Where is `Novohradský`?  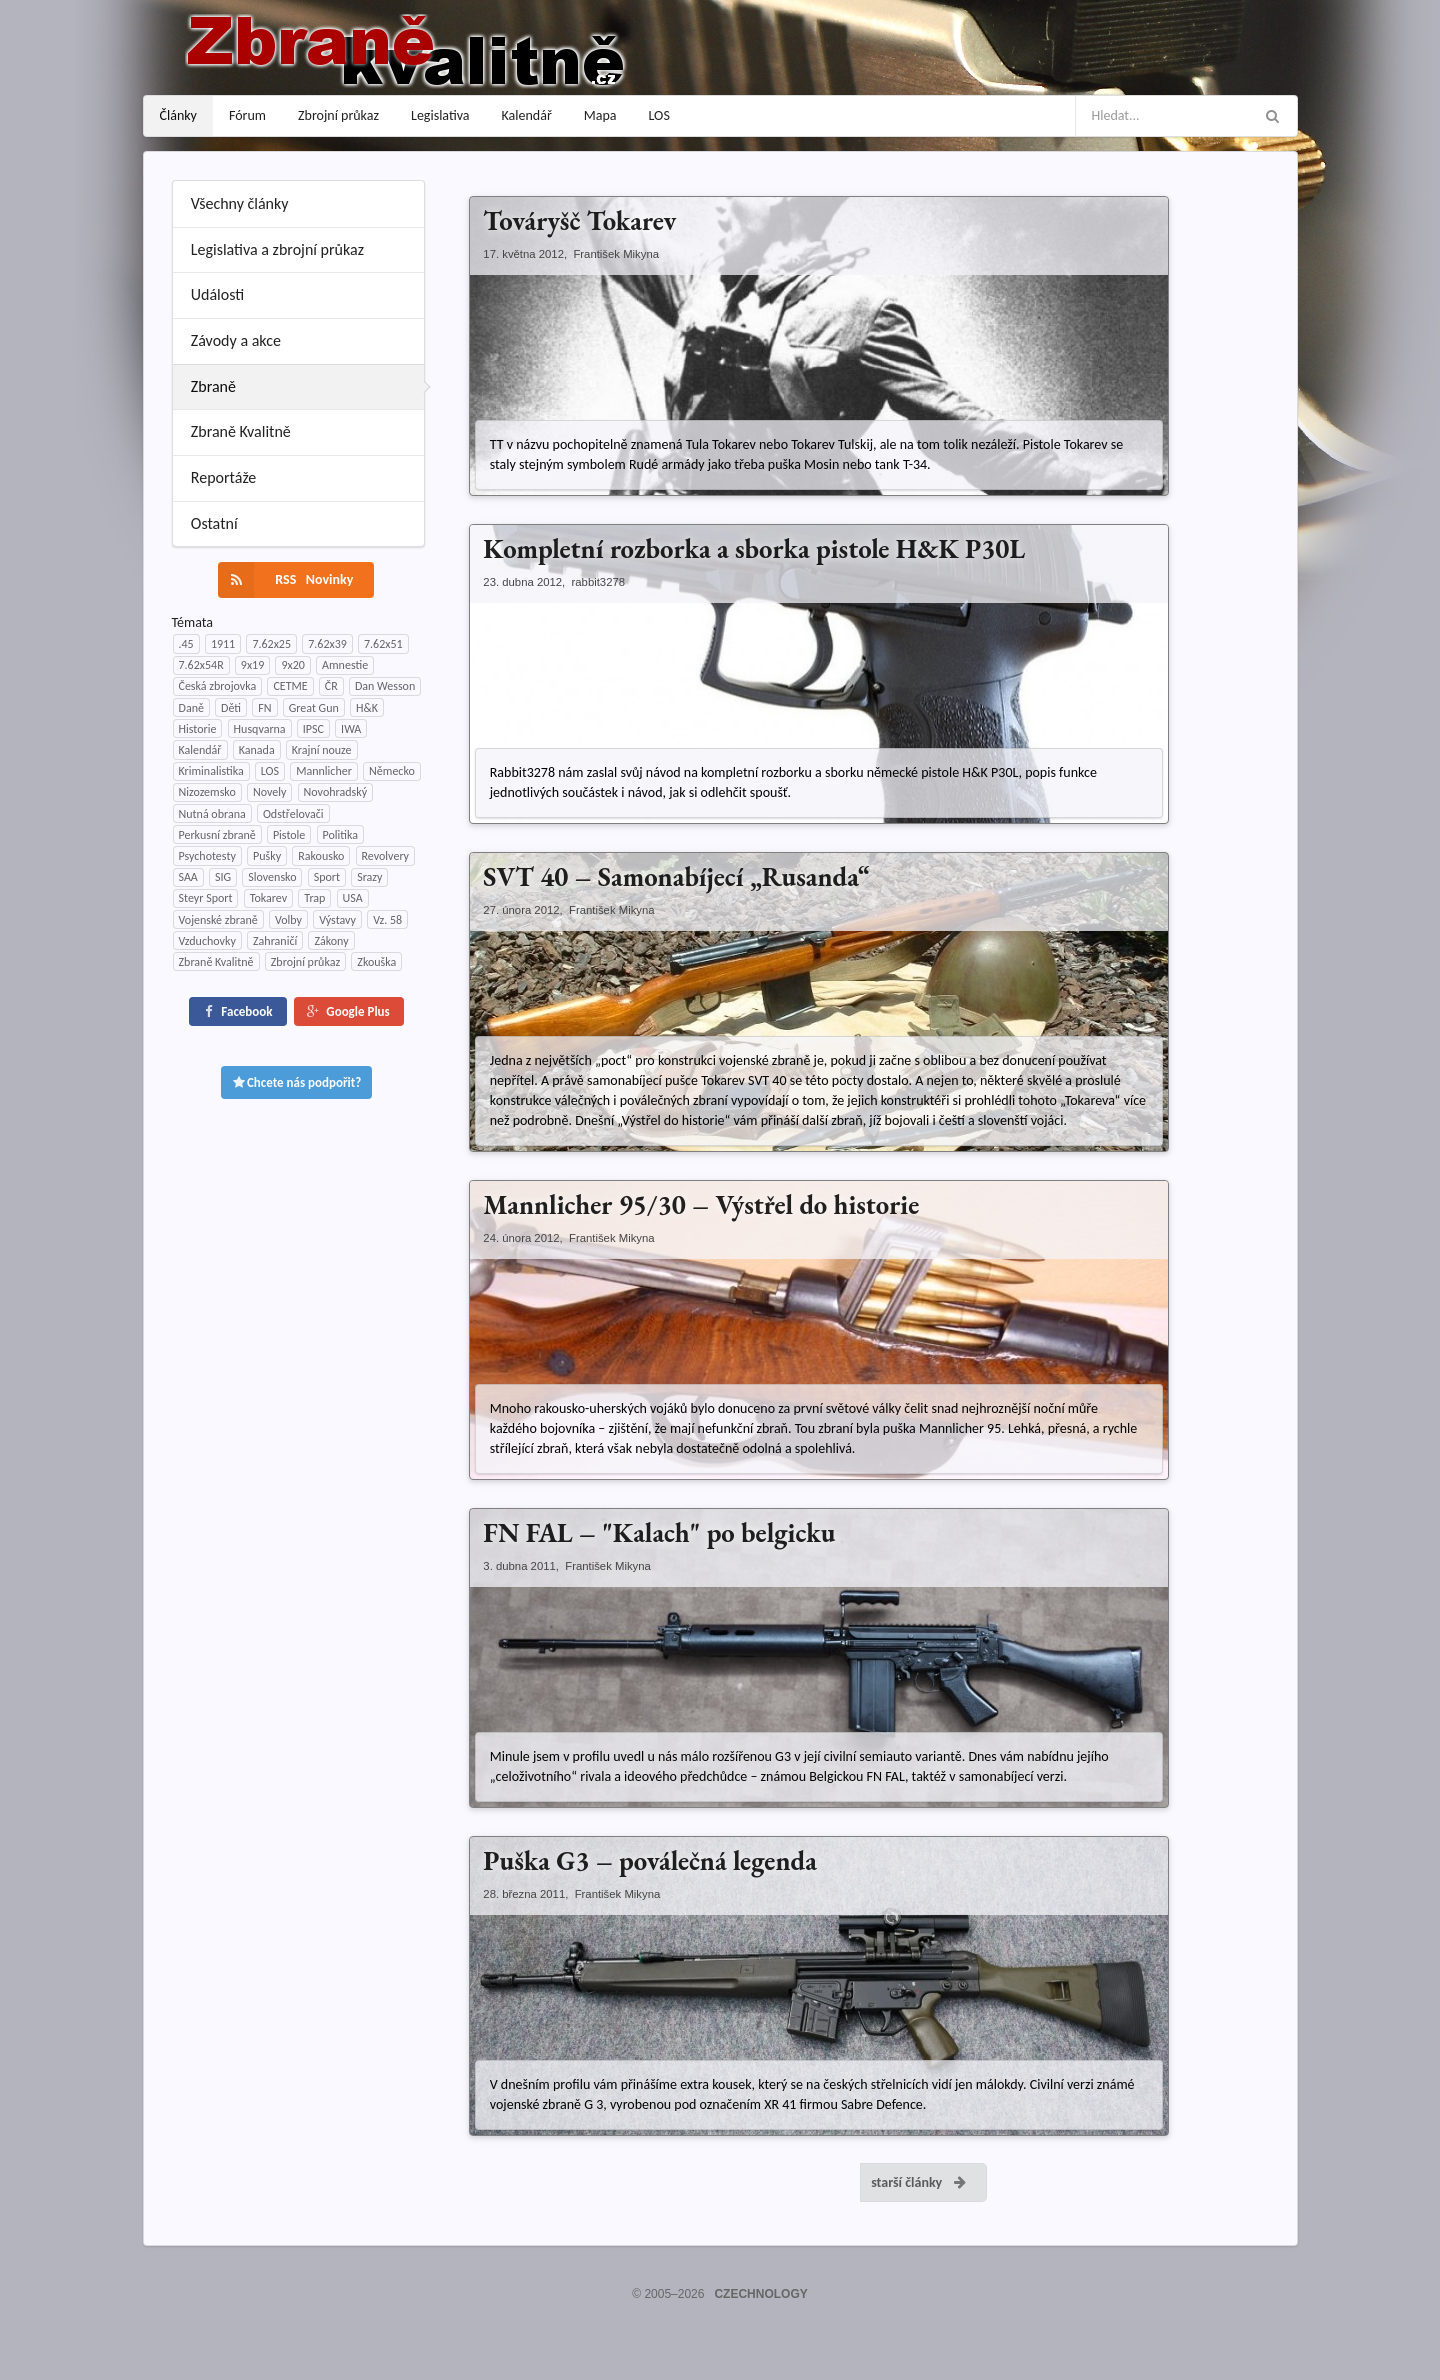
Novohradský is located at coordinates (336, 792).